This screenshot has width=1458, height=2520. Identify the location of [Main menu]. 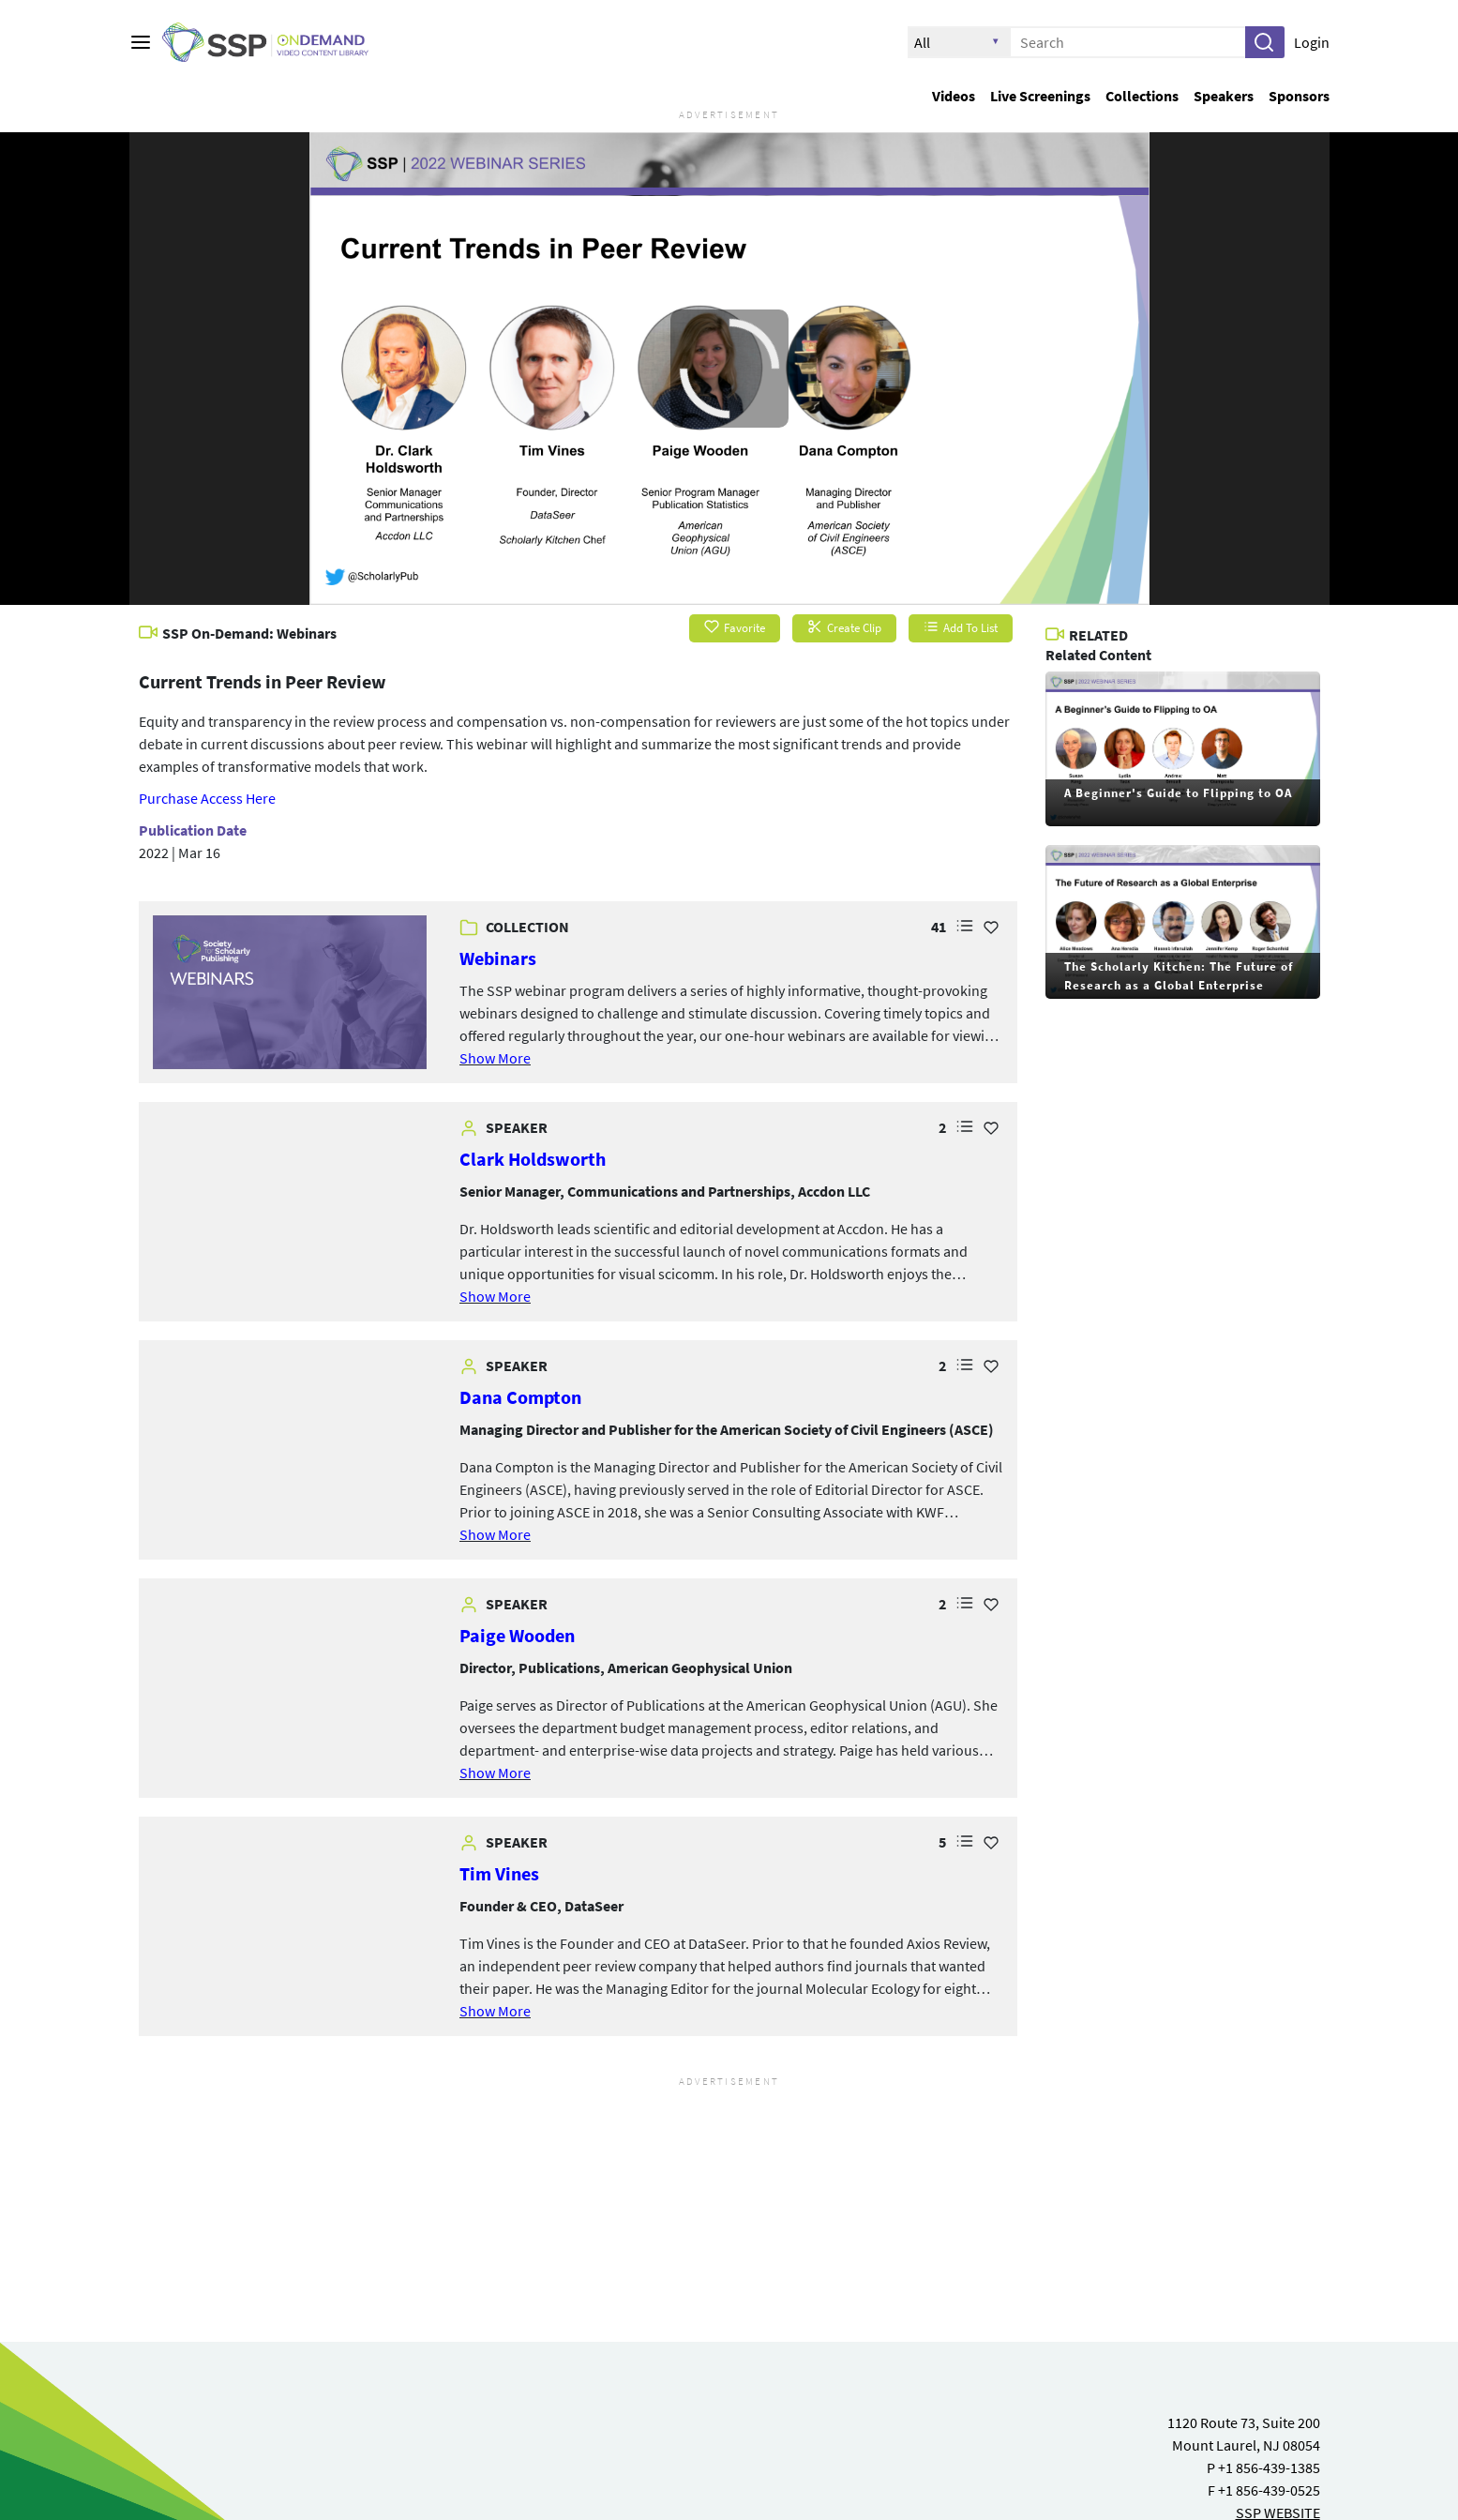
(140, 42).